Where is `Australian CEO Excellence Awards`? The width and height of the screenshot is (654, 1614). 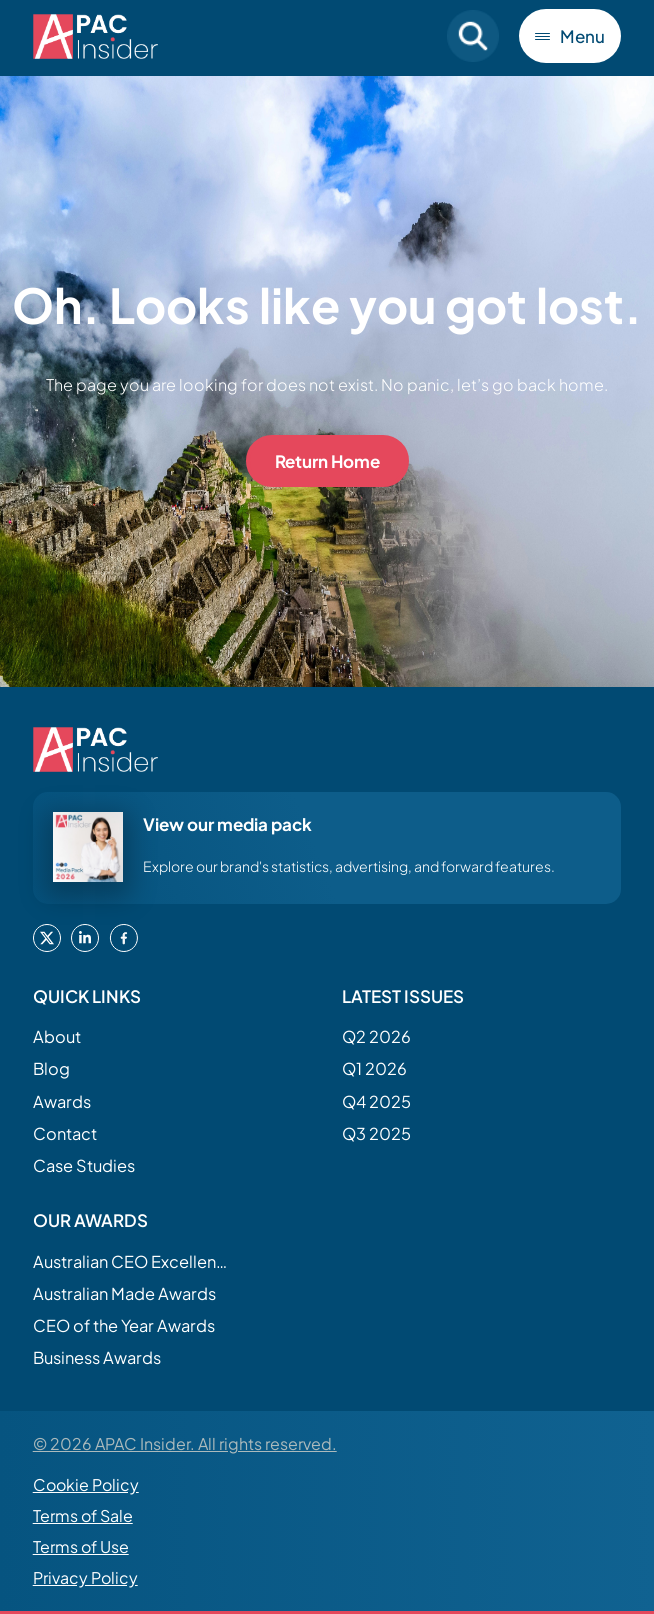
Australian CEO Excellence Awards is located at coordinates (133, 1261).